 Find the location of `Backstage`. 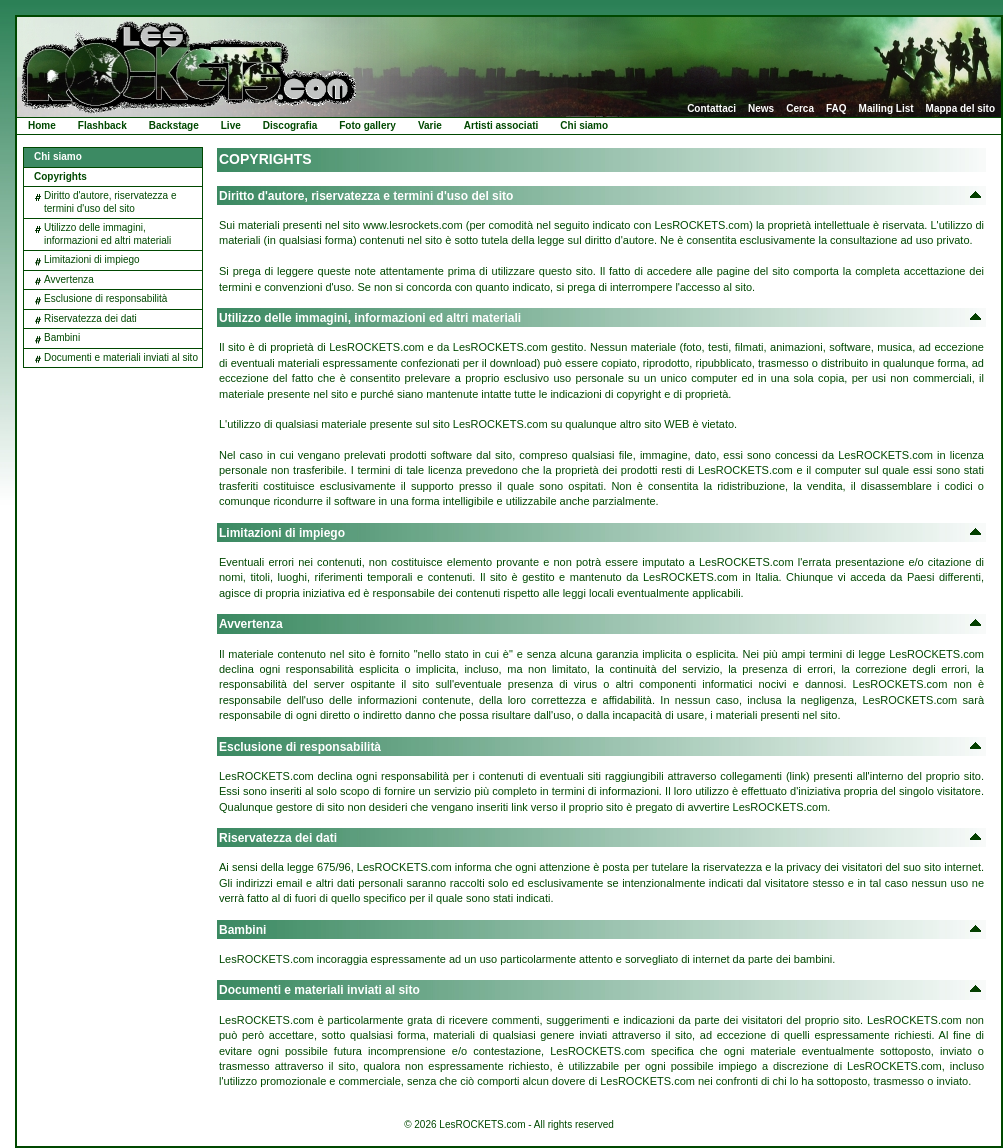

Backstage is located at coordinates (174, 125).